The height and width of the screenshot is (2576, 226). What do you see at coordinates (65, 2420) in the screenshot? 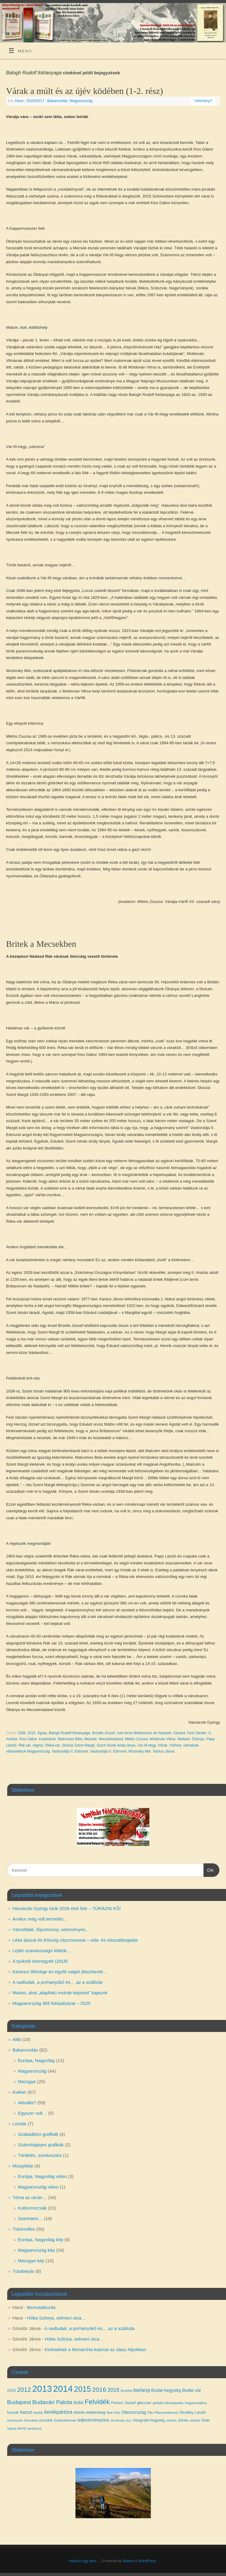
I see `Székesfehérvár [Székesfehérvár (3 elem)]` at bounding box center [65, 2420].